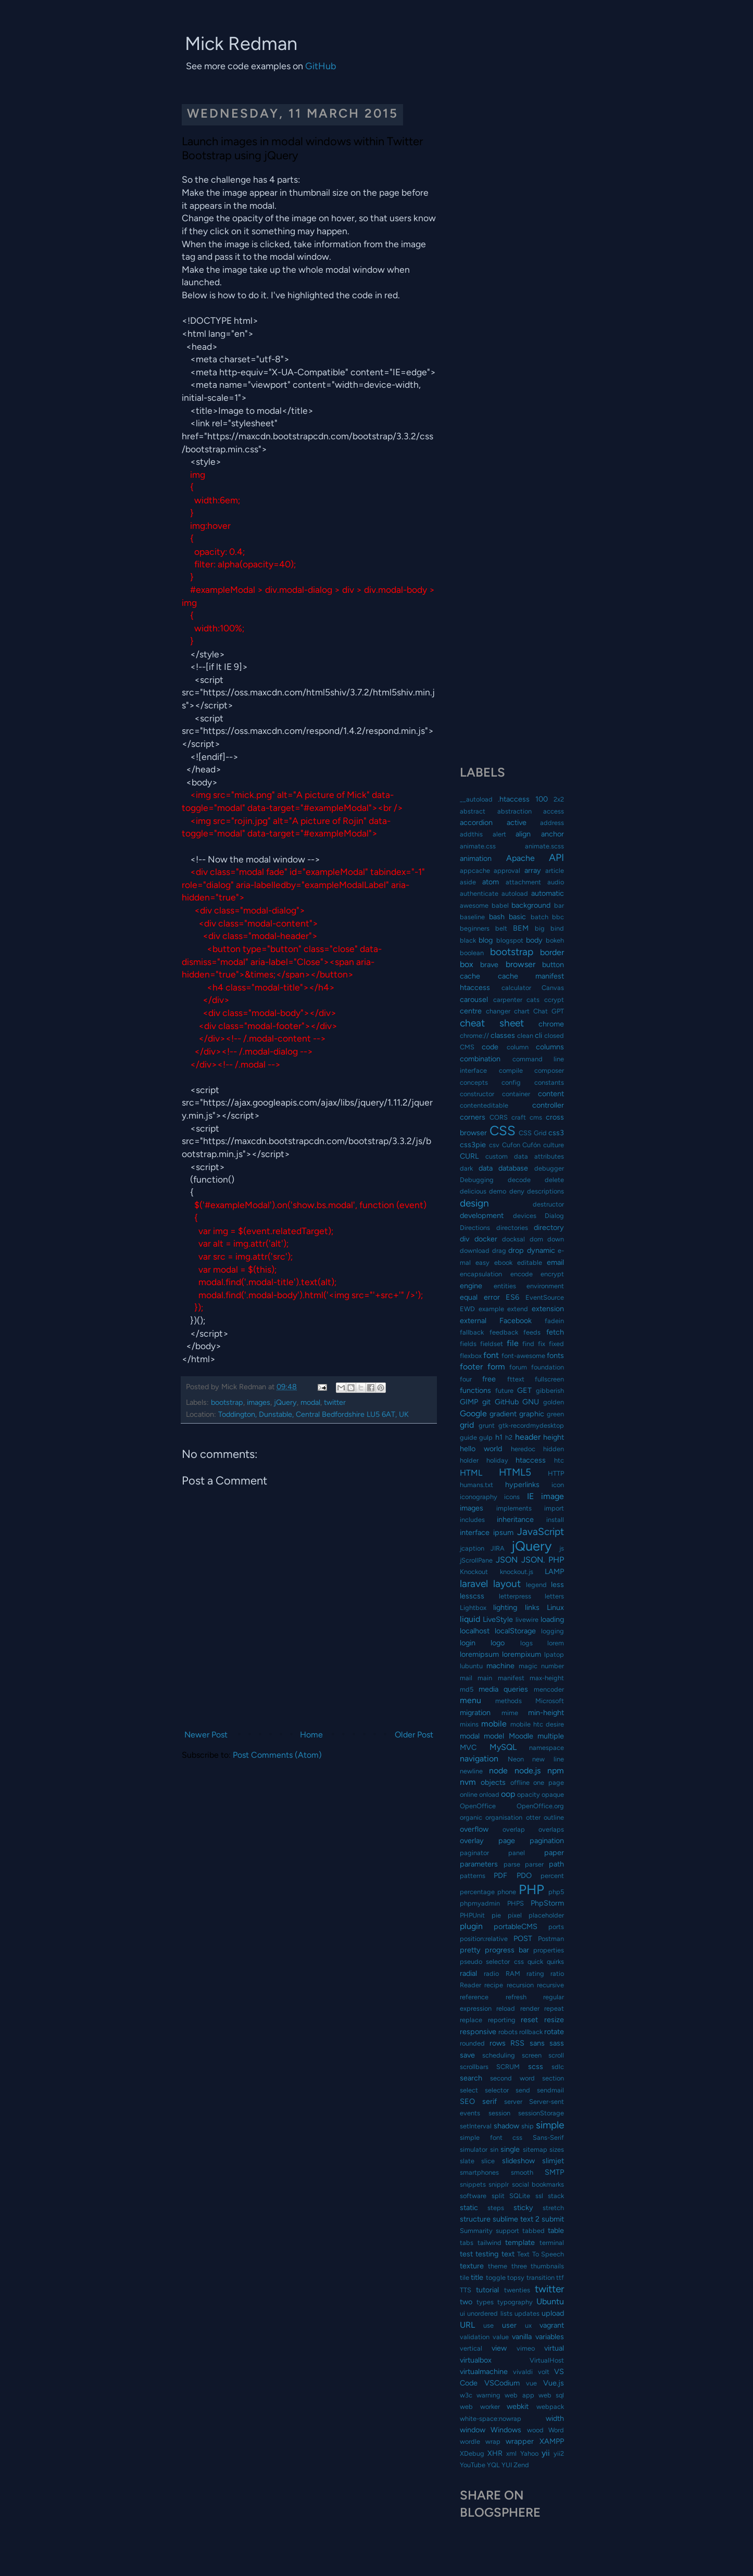  Describe the element at coordinates (520, 2441) in the screenshot. I see `wrapper` at that location.